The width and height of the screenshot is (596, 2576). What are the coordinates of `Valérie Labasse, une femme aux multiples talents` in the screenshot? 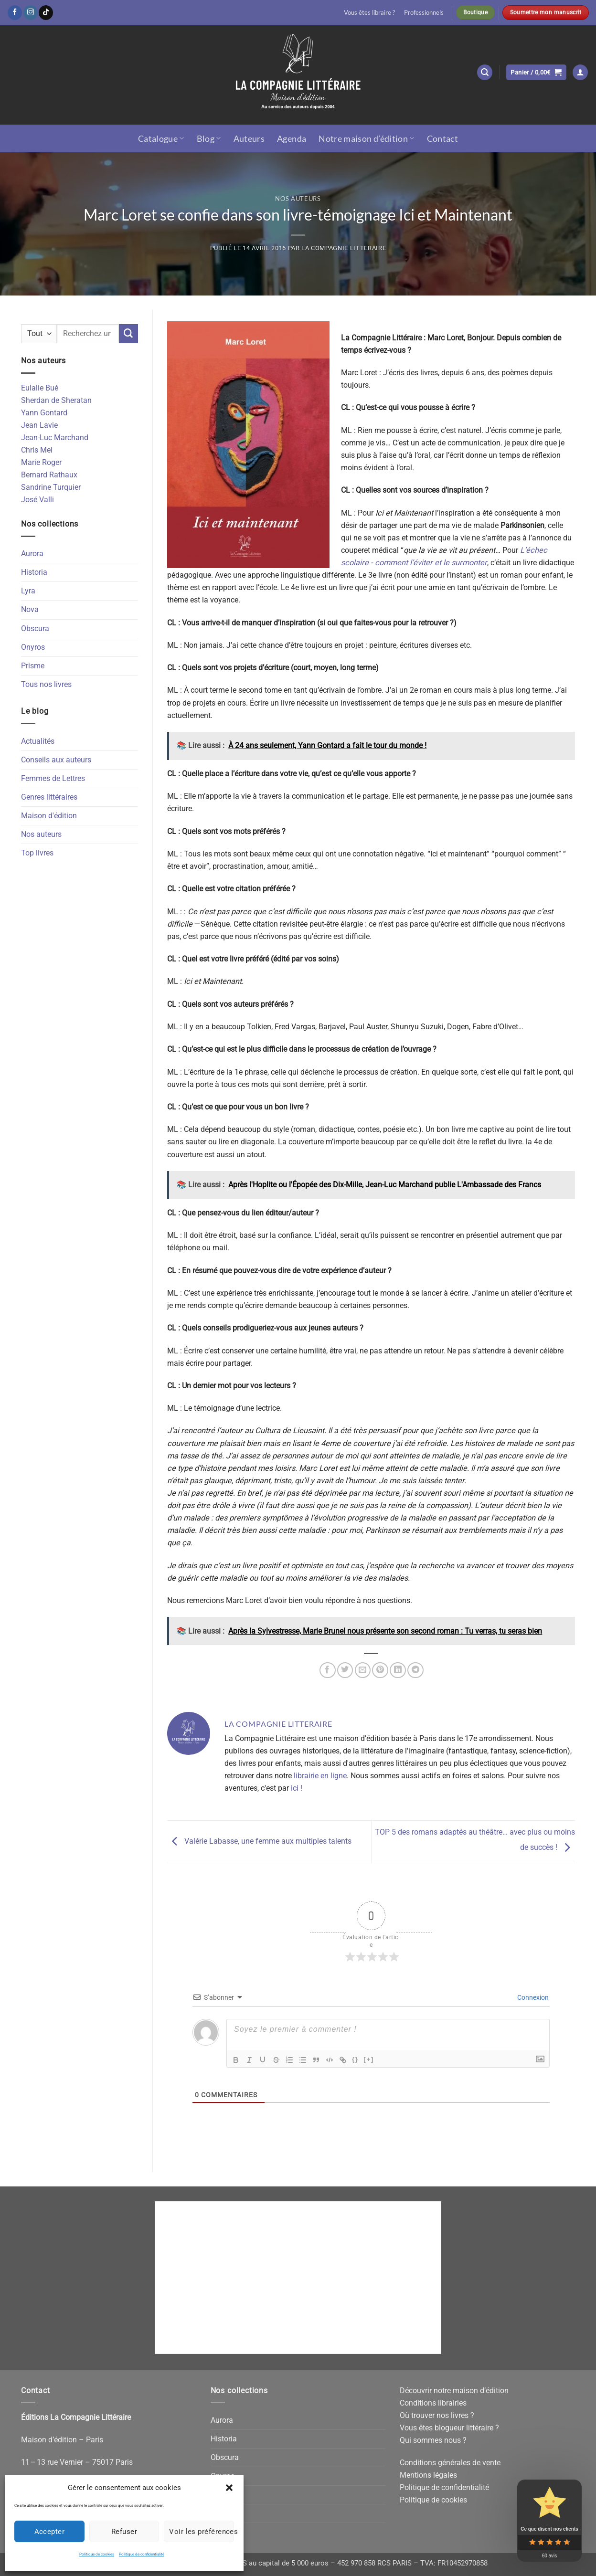 It's located at (259, 1841).